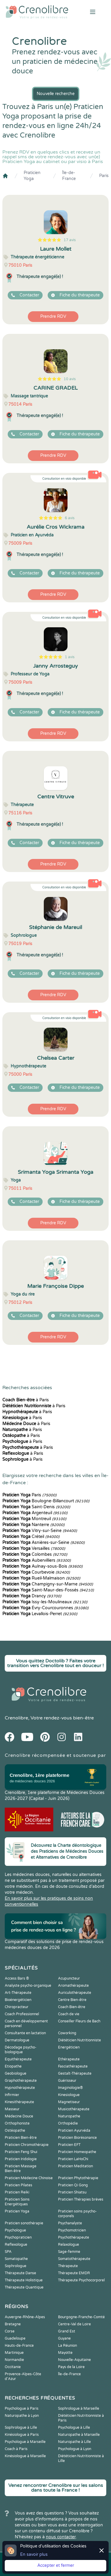  Describe the element at coordinates (69, 2047) in the screenshot. I see `Energéticien` at that location.